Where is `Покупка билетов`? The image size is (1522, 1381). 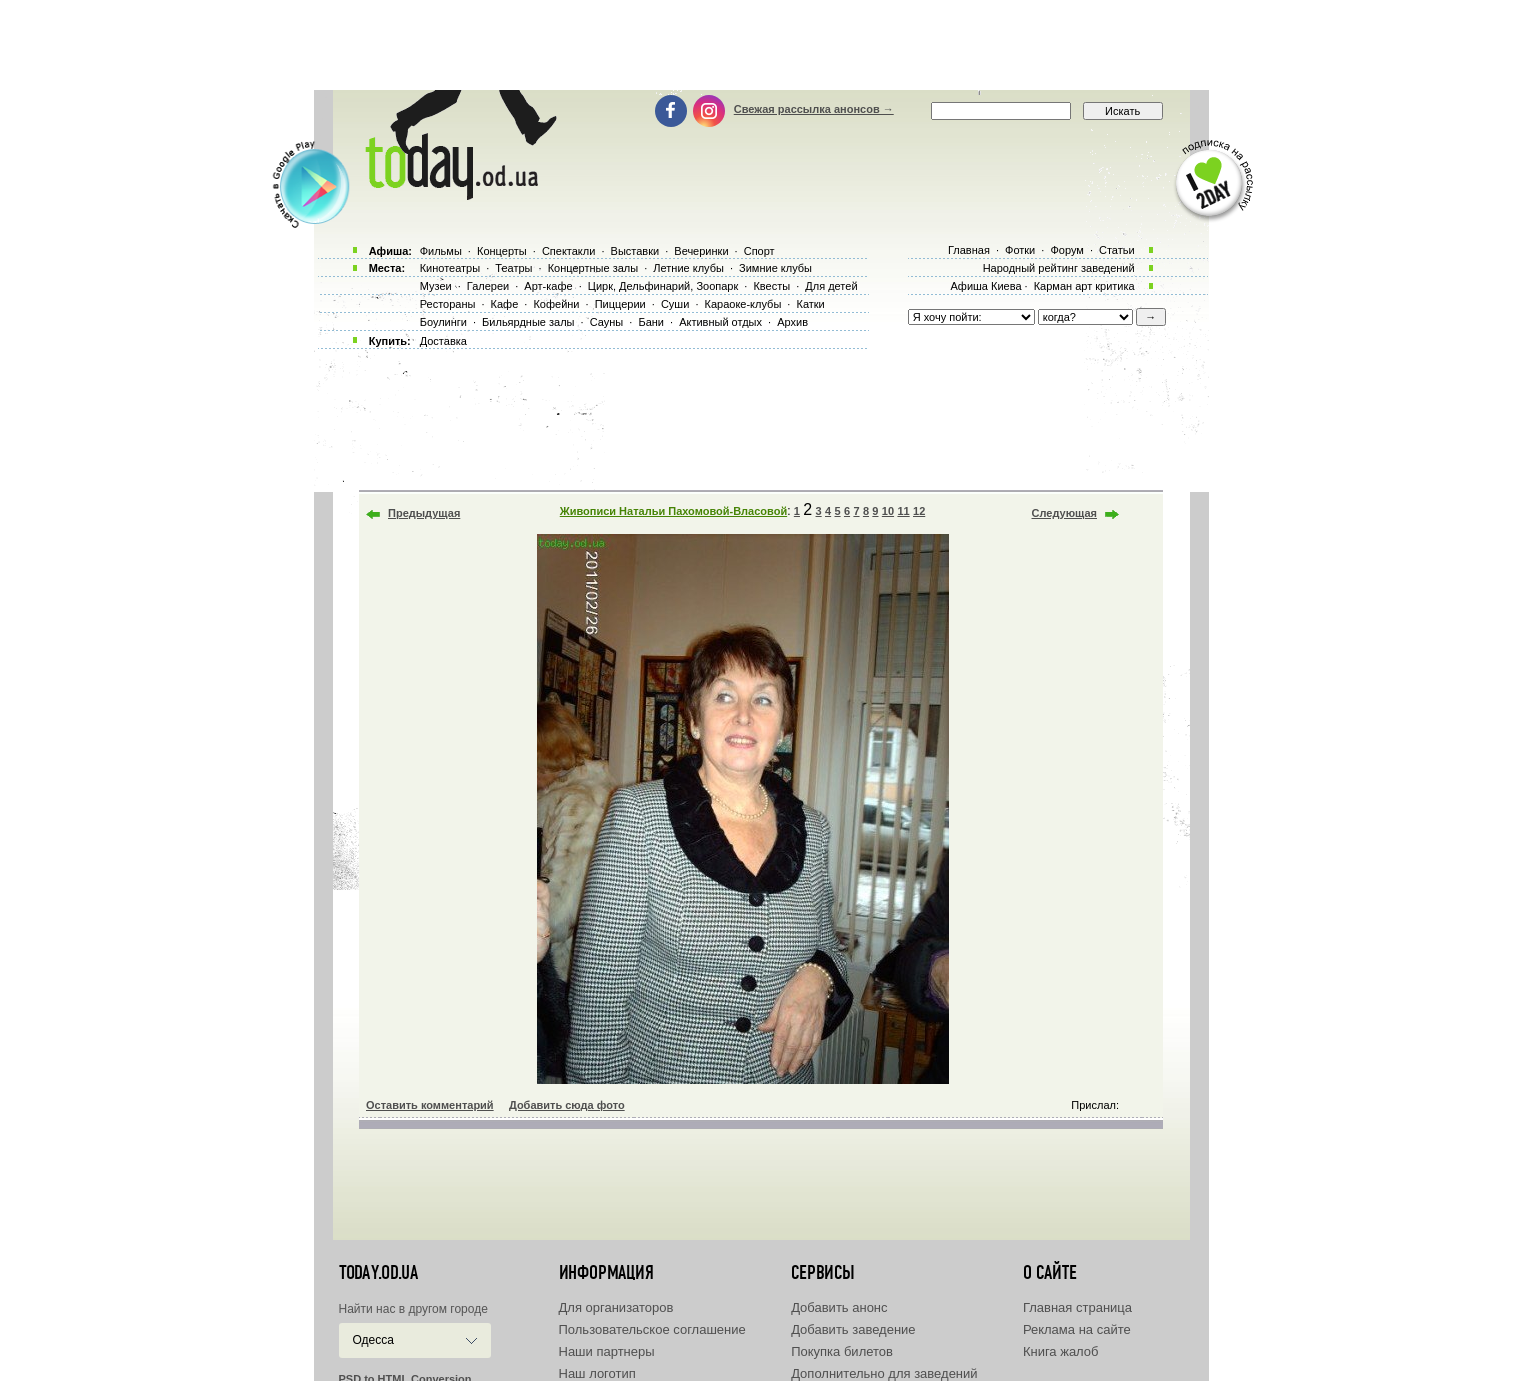
Покупка билетов is located at coordinates (842, 1351).